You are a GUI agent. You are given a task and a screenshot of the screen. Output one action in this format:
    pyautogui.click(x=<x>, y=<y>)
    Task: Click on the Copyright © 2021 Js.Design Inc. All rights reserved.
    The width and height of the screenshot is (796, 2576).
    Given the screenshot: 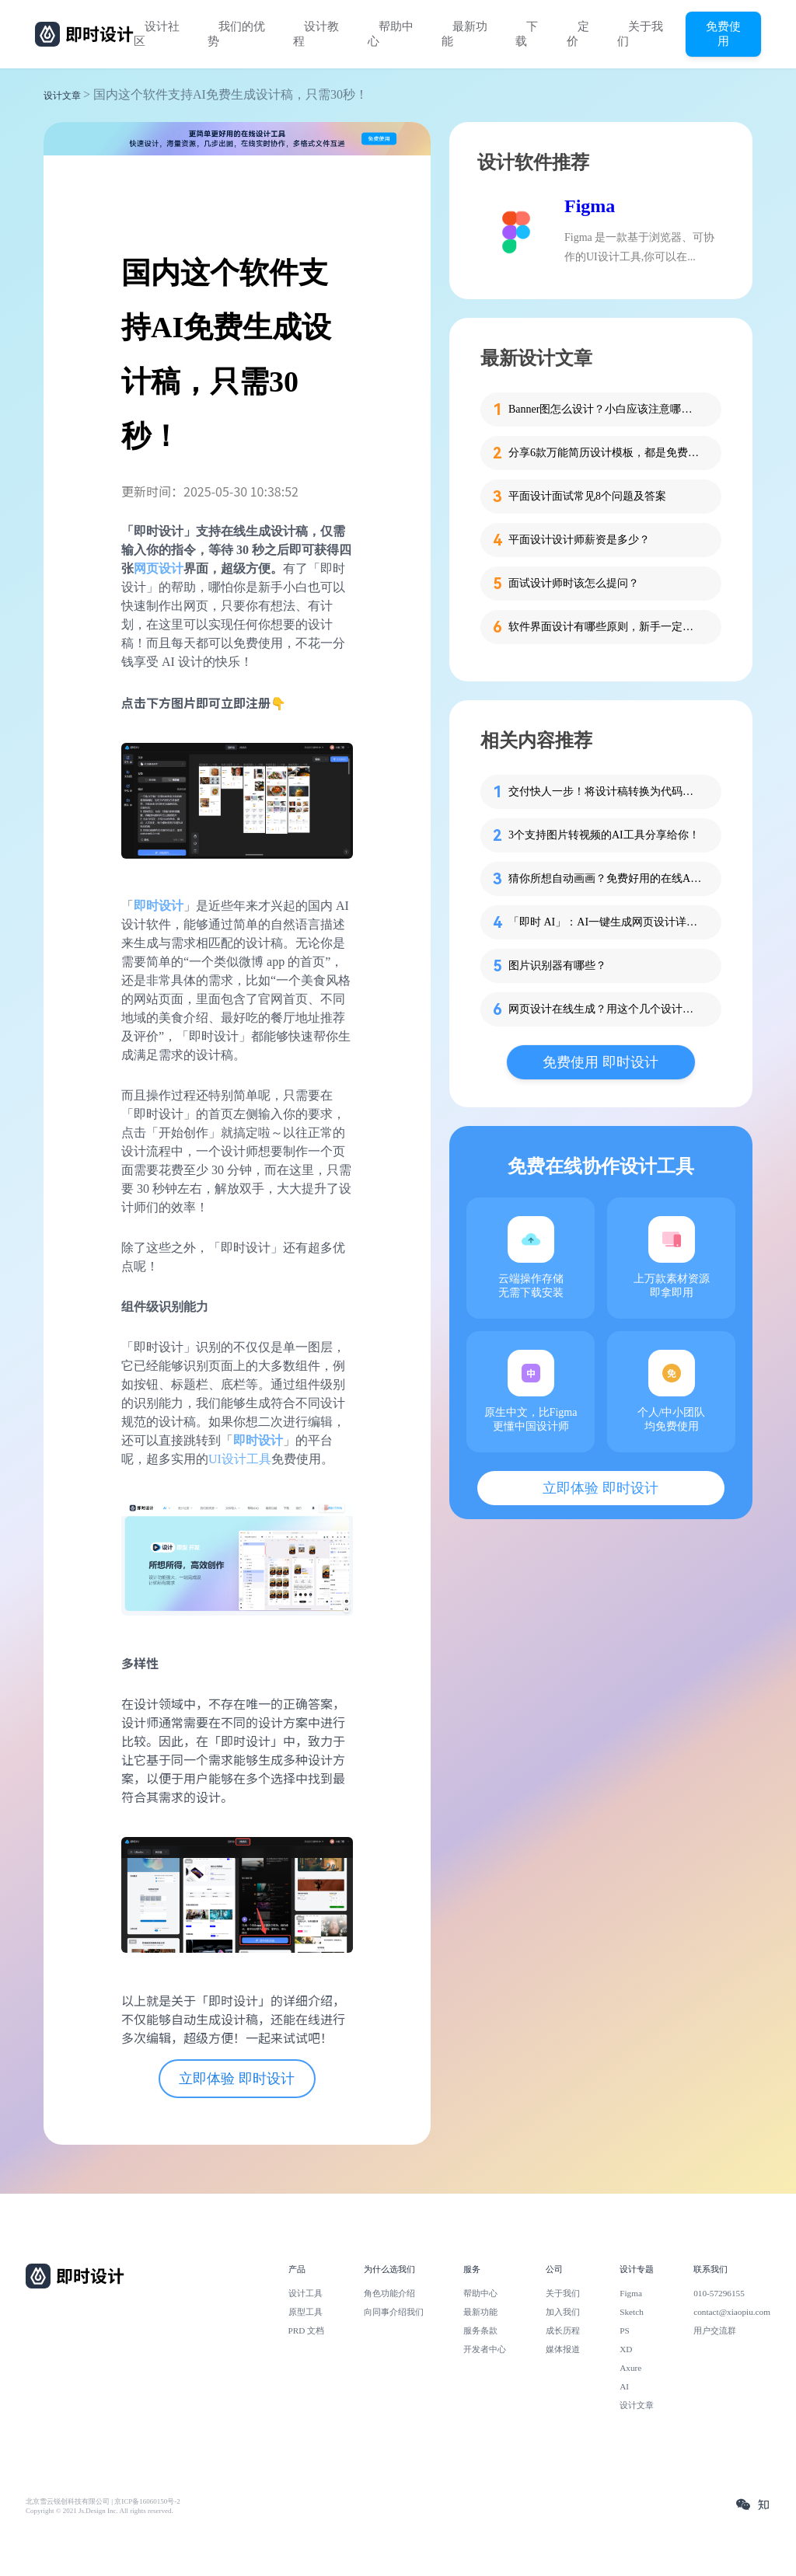 What is the action you would take?
    pyautogui.click(x=99, y=2511)
    